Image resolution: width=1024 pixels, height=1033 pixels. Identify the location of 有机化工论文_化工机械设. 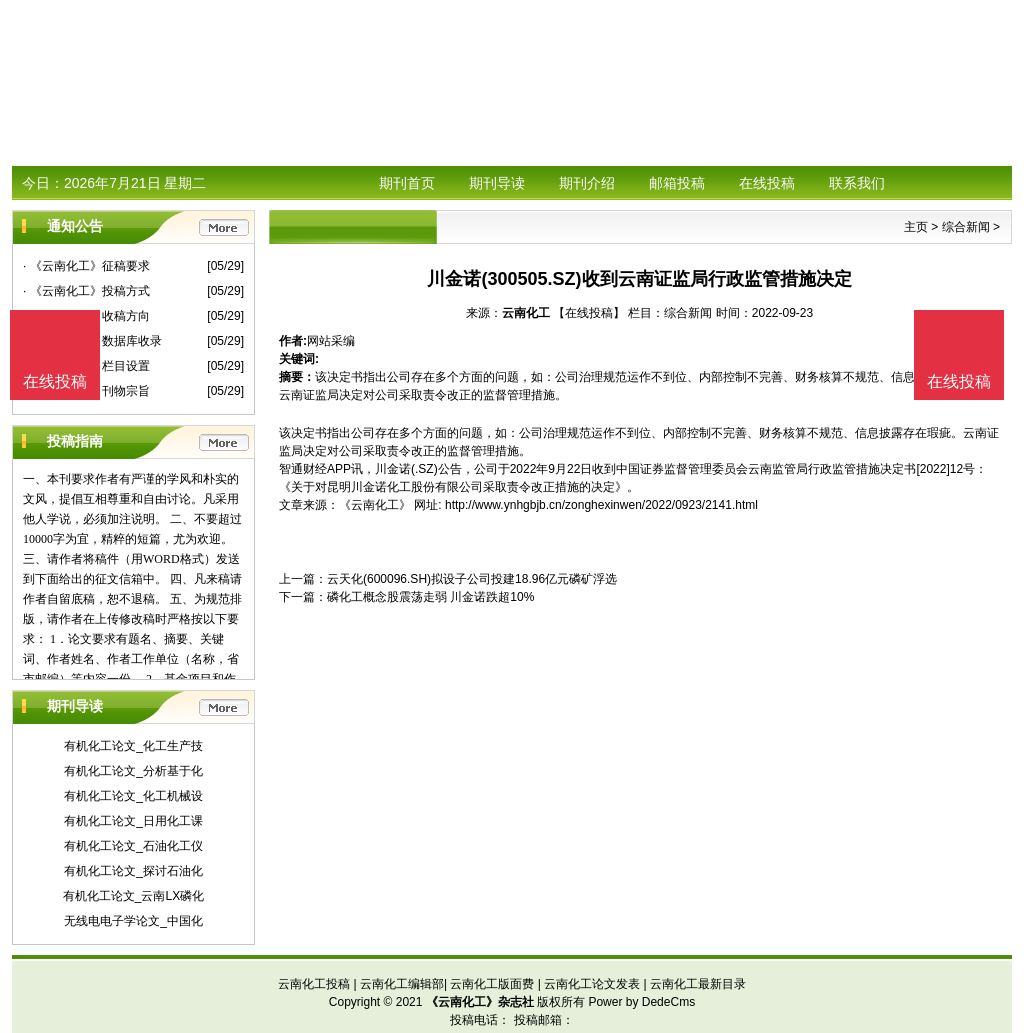
(133, 796).